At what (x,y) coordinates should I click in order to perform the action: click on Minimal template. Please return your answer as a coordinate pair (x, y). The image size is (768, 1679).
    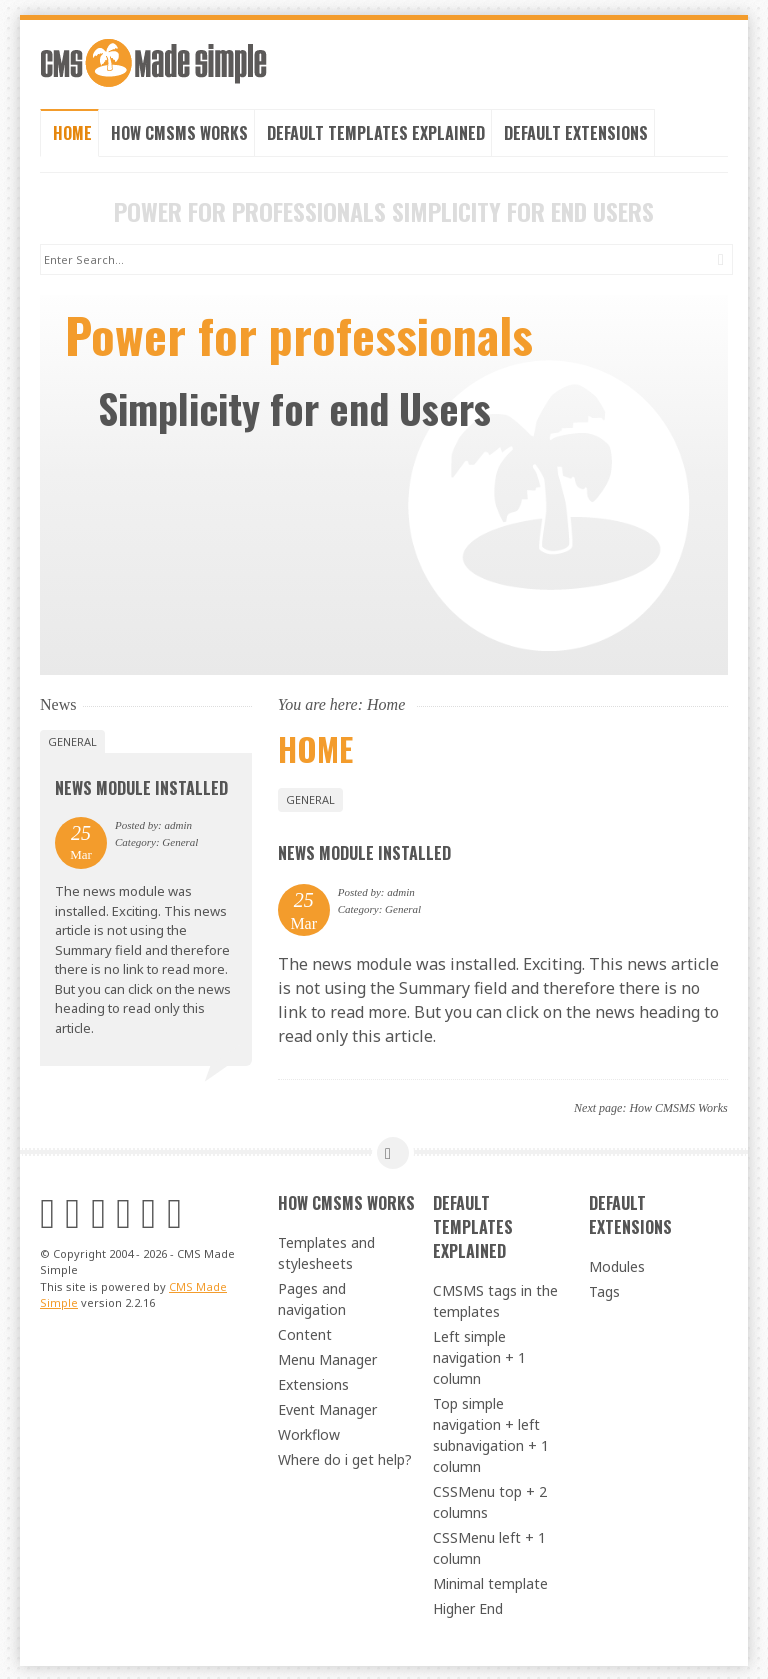
    Looking at the image, I should click on (490, 1581).